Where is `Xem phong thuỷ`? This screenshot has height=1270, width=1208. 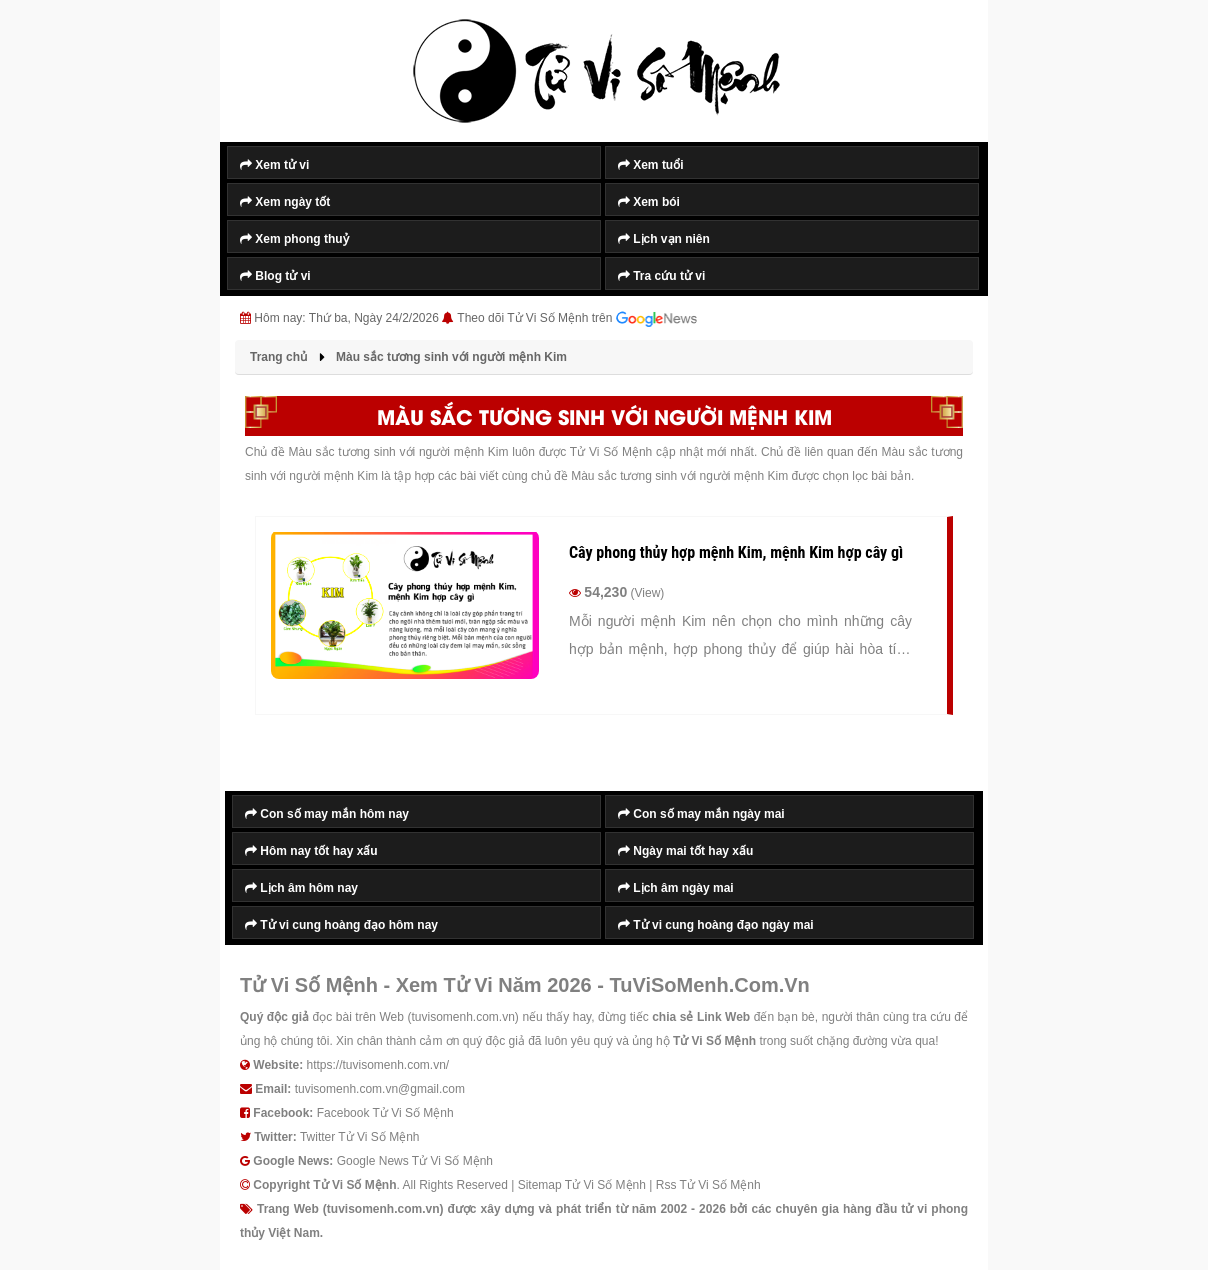 Xem phong thuỷ is located at coordinates (294, 239).